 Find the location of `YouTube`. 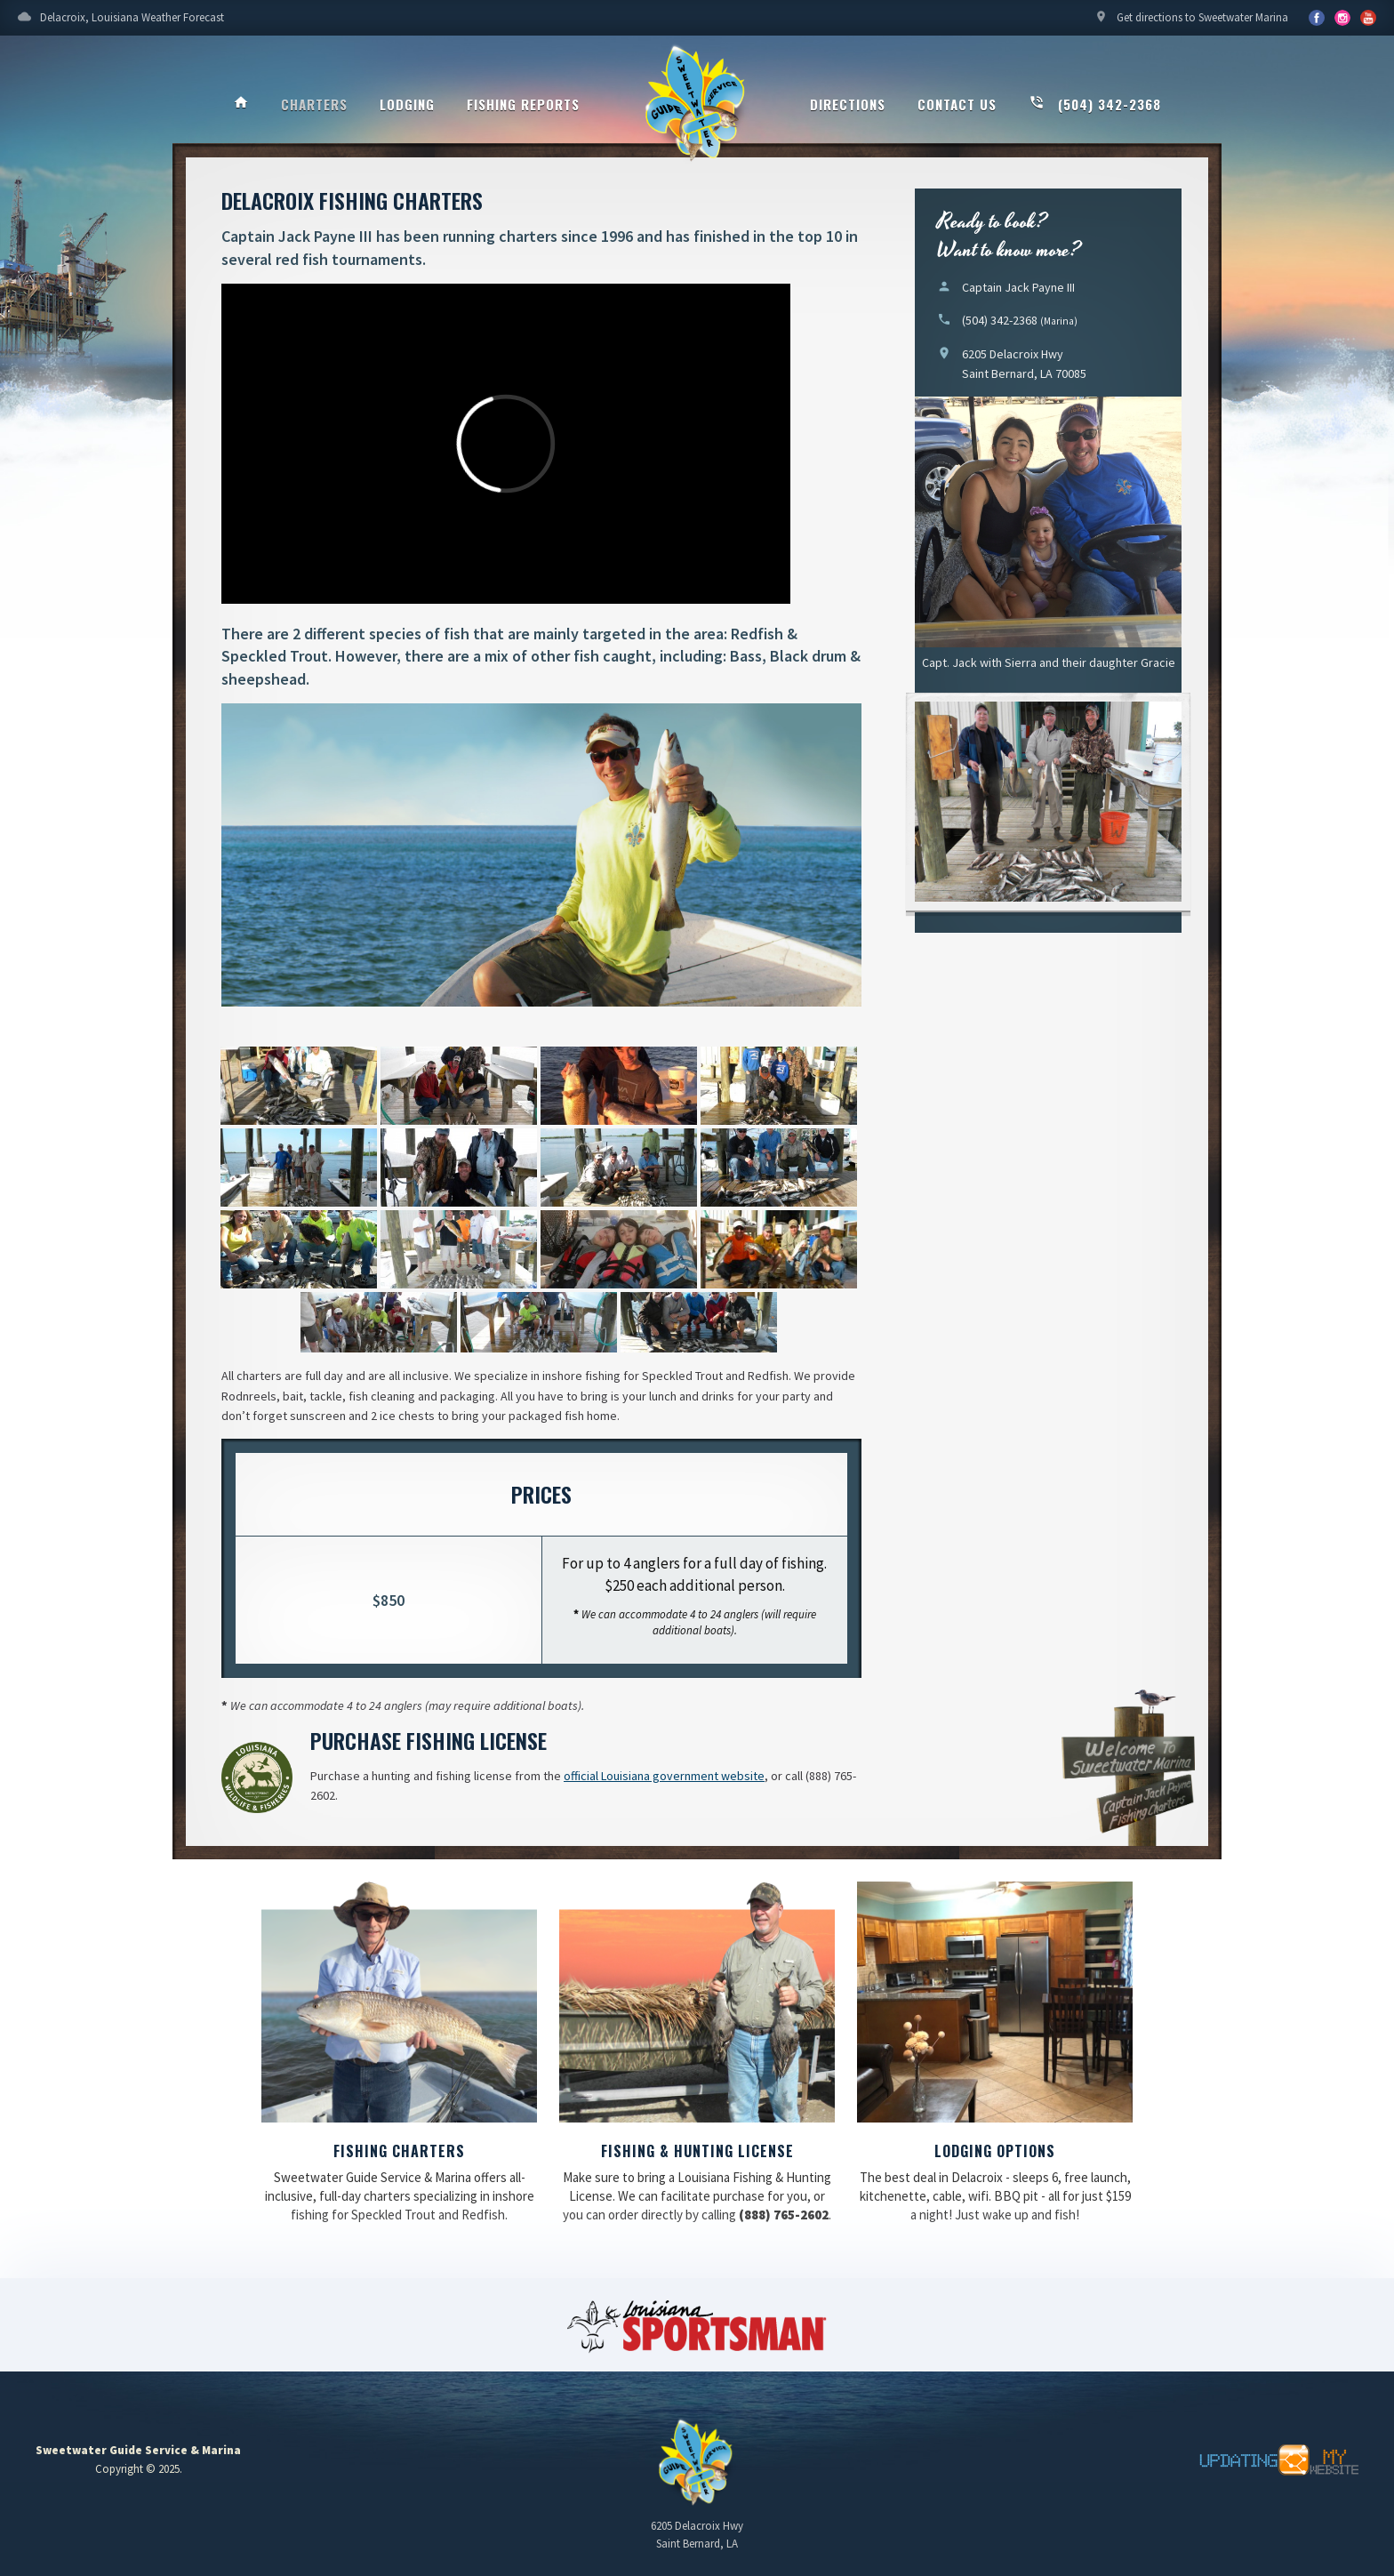

YouTube is located at coordinates (1342, 18).